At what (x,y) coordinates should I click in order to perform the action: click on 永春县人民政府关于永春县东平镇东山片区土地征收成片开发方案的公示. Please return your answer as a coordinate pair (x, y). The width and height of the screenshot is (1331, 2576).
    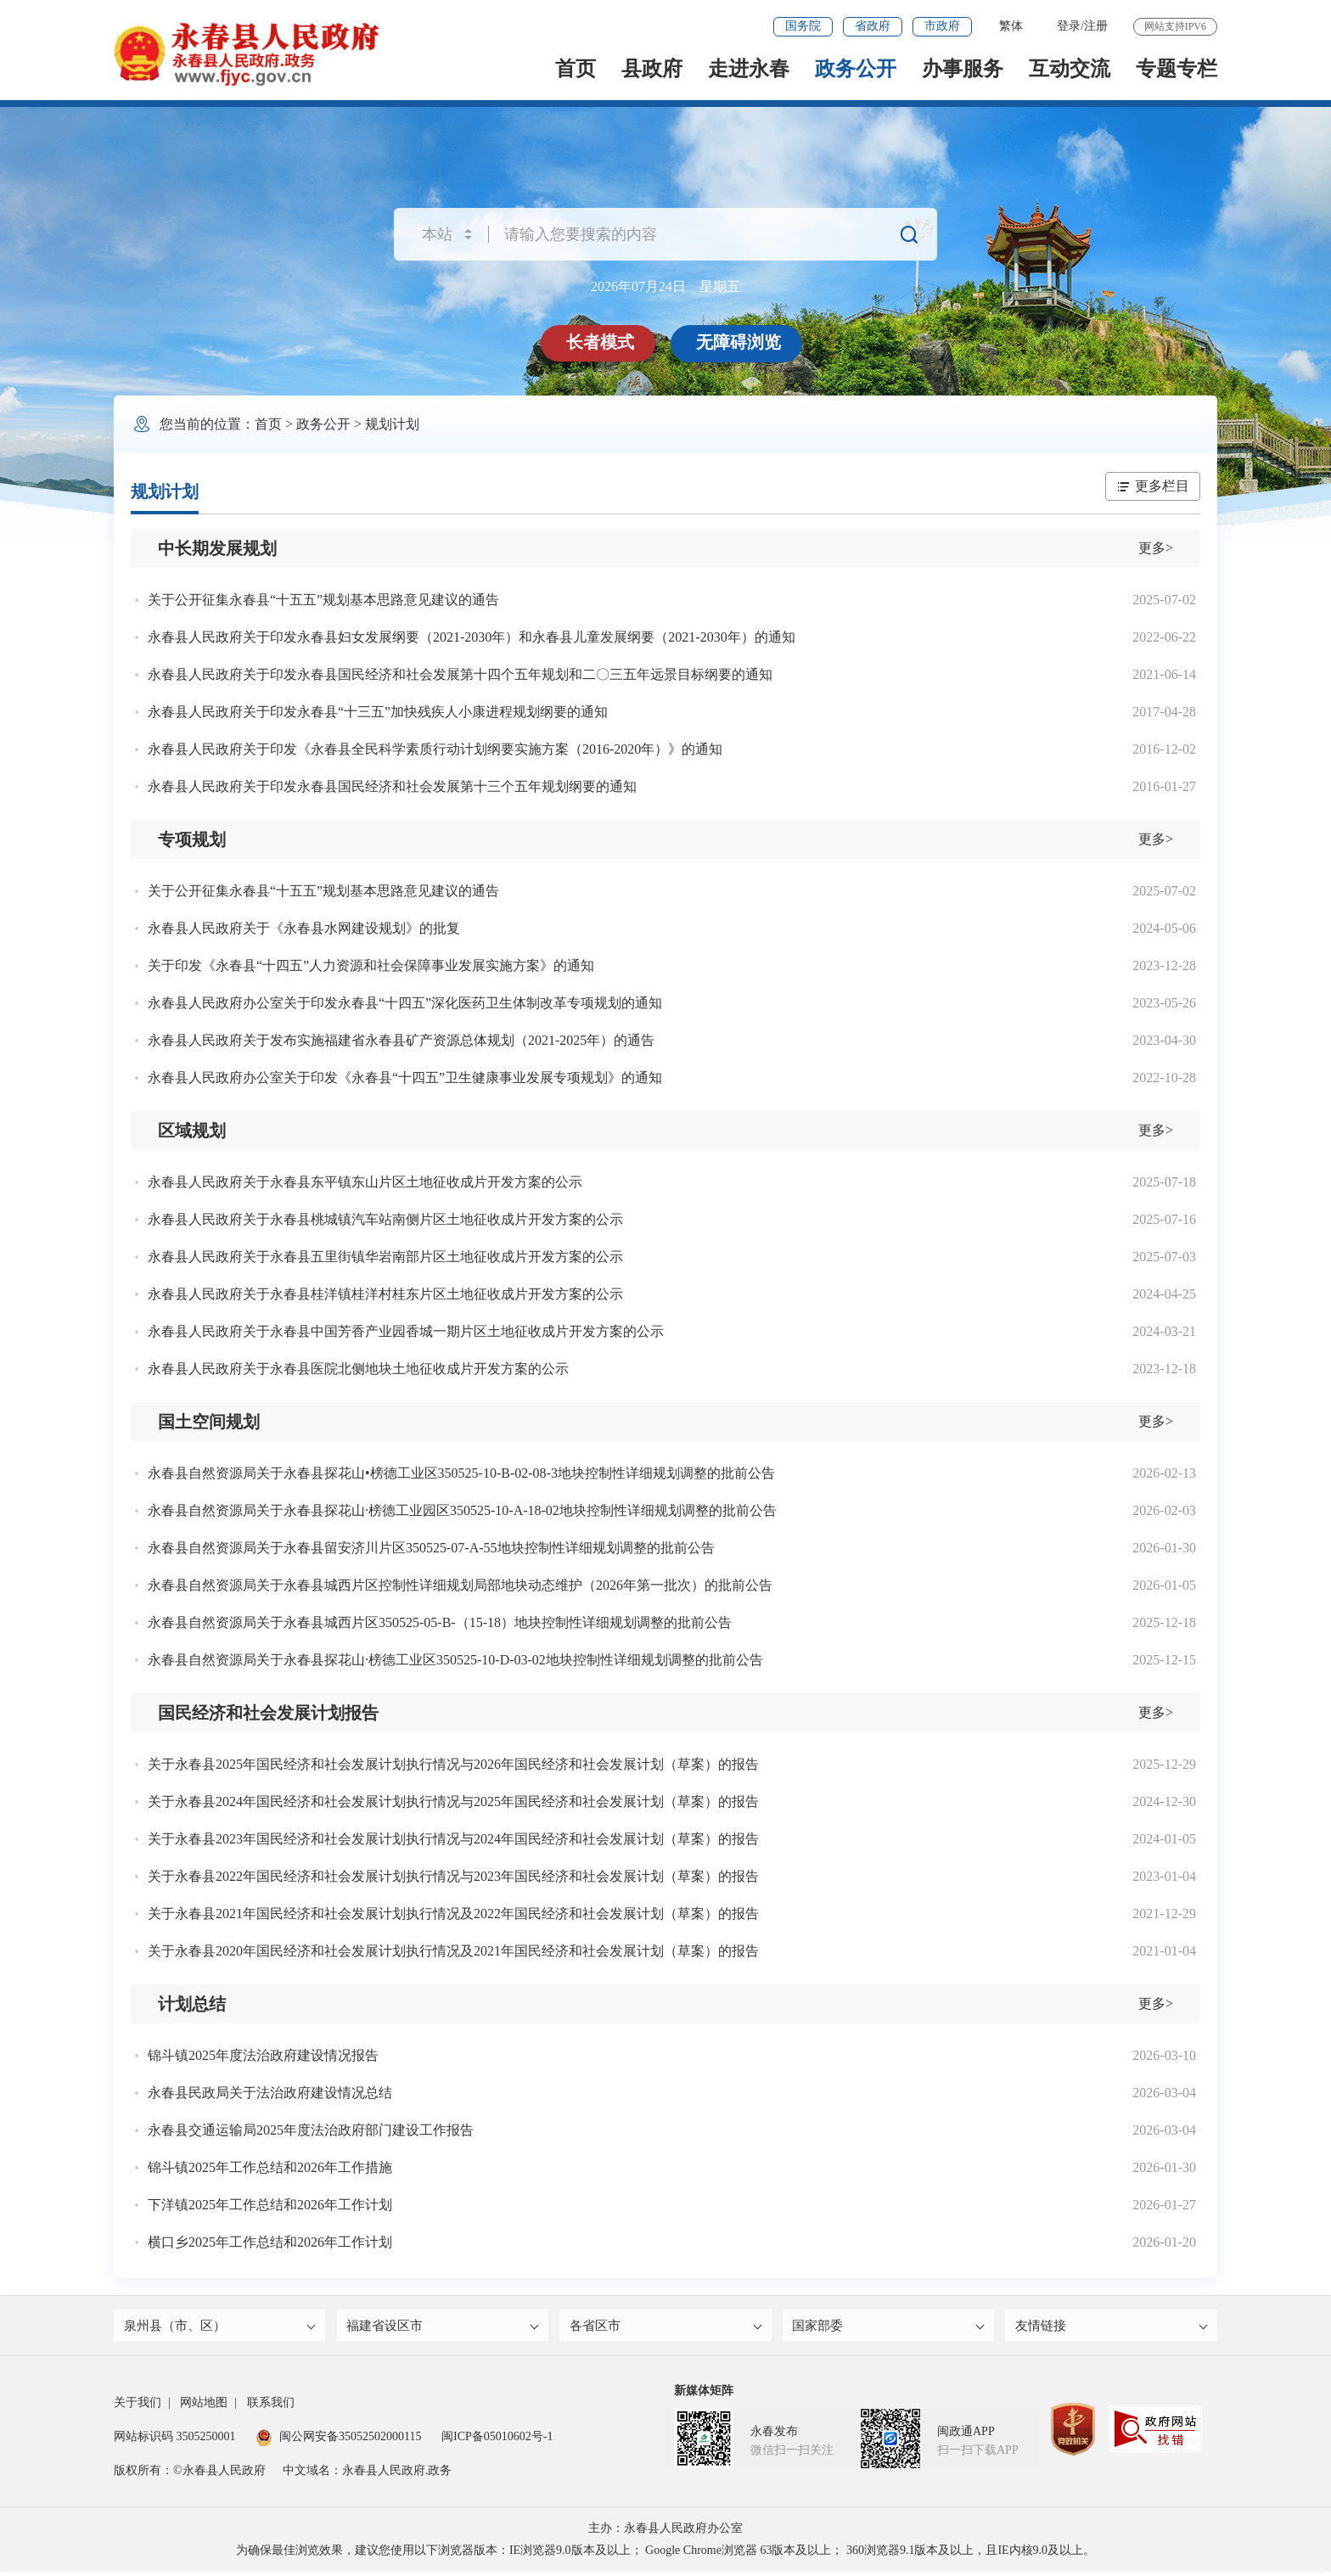
    Looking at the image, I should click on (365, 1182).